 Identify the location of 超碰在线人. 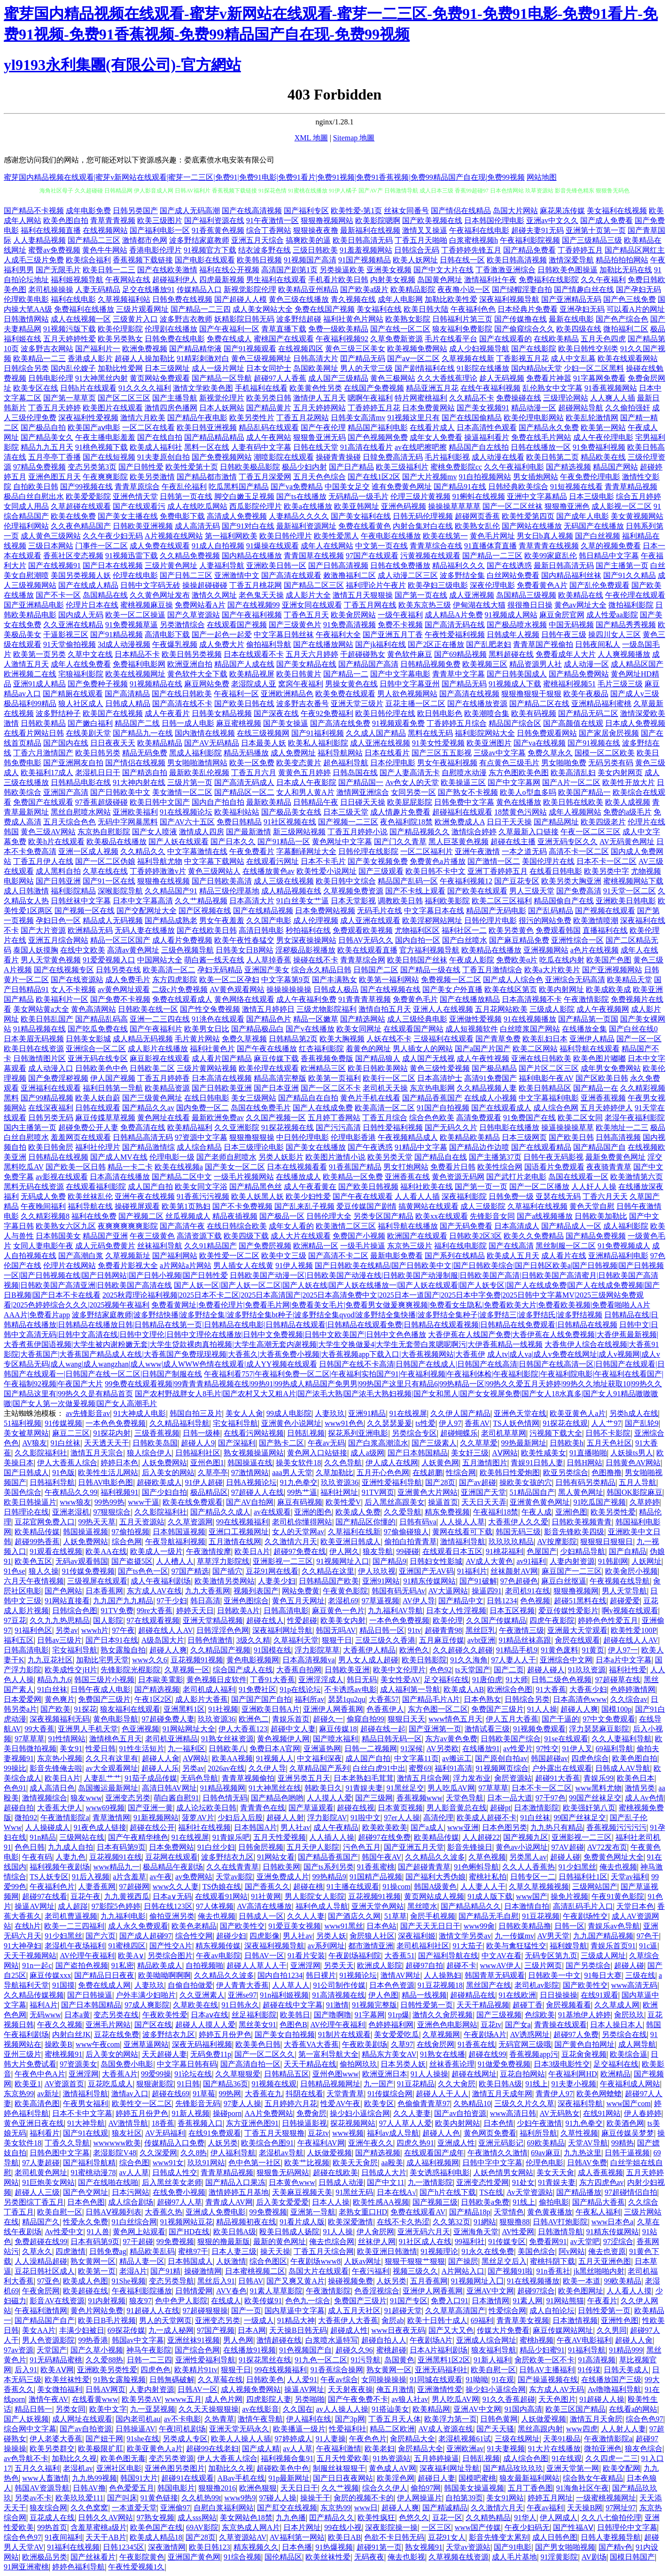
(265, 1620).